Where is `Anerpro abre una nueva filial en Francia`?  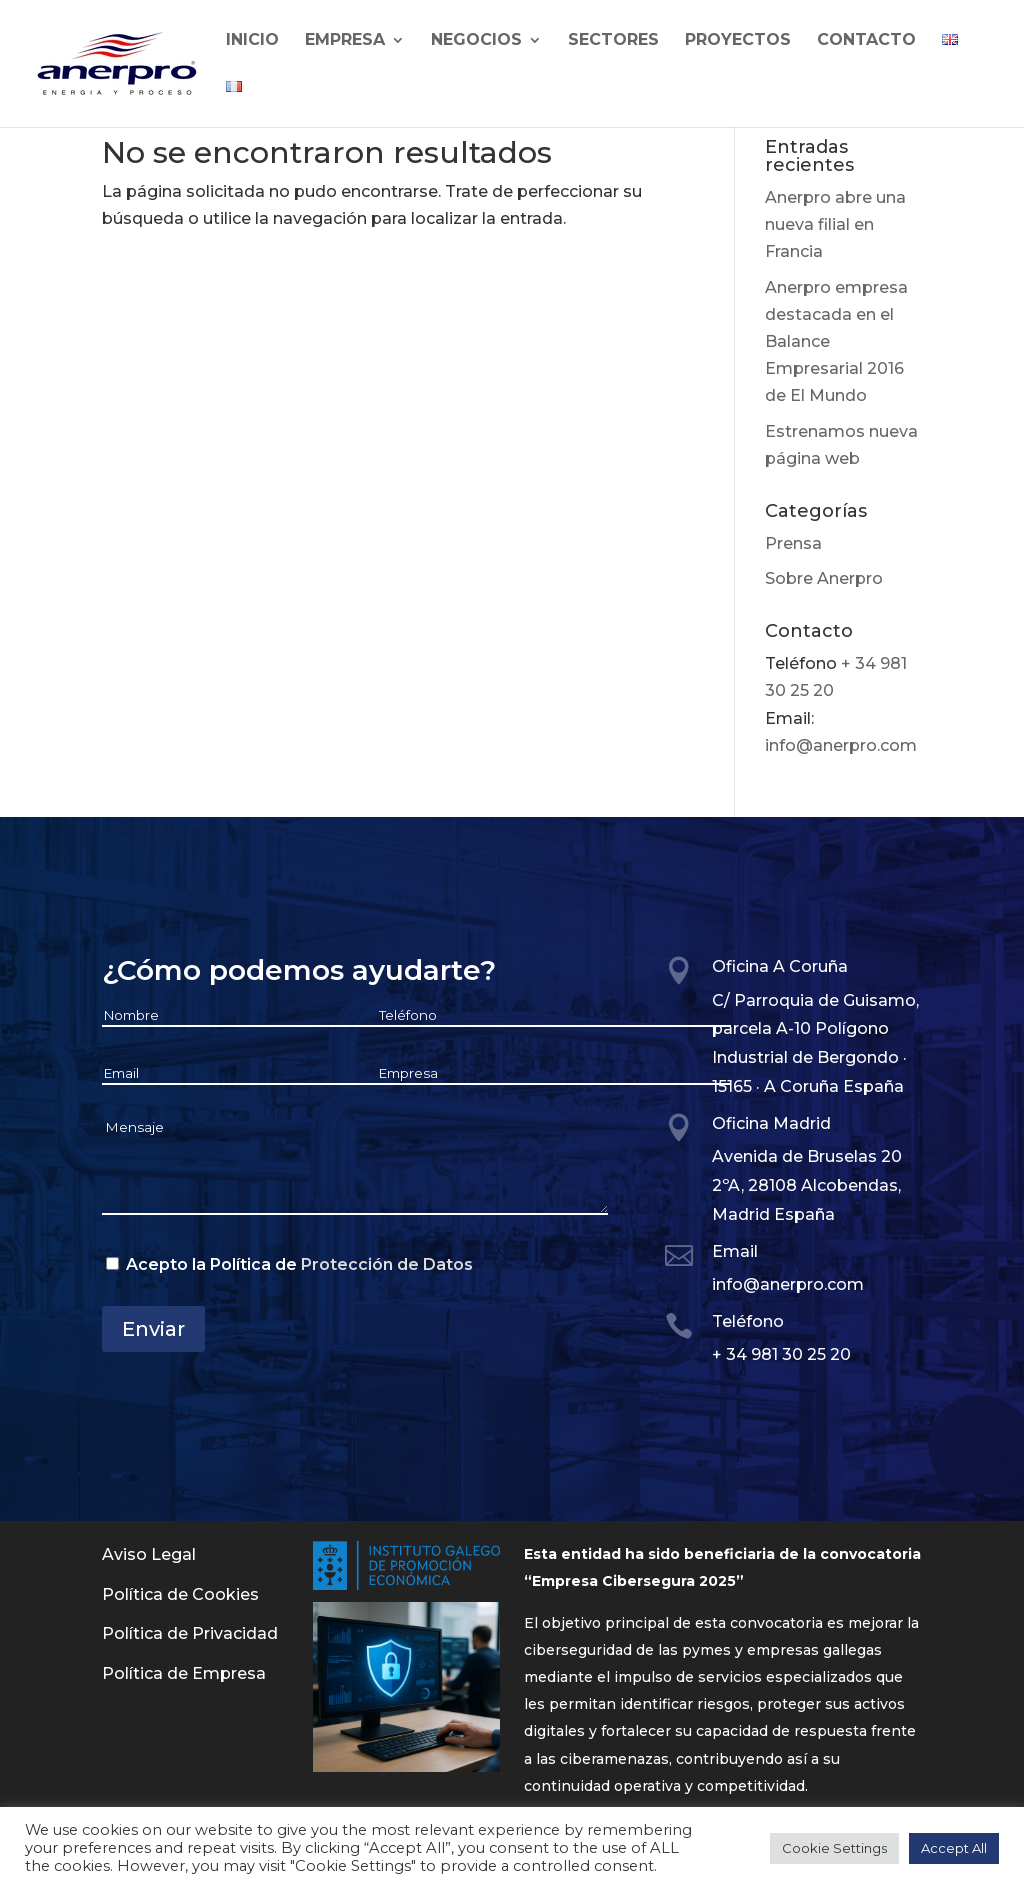
Anerpro abre una nueva filial en Francia is located at coordinates (835, 224).